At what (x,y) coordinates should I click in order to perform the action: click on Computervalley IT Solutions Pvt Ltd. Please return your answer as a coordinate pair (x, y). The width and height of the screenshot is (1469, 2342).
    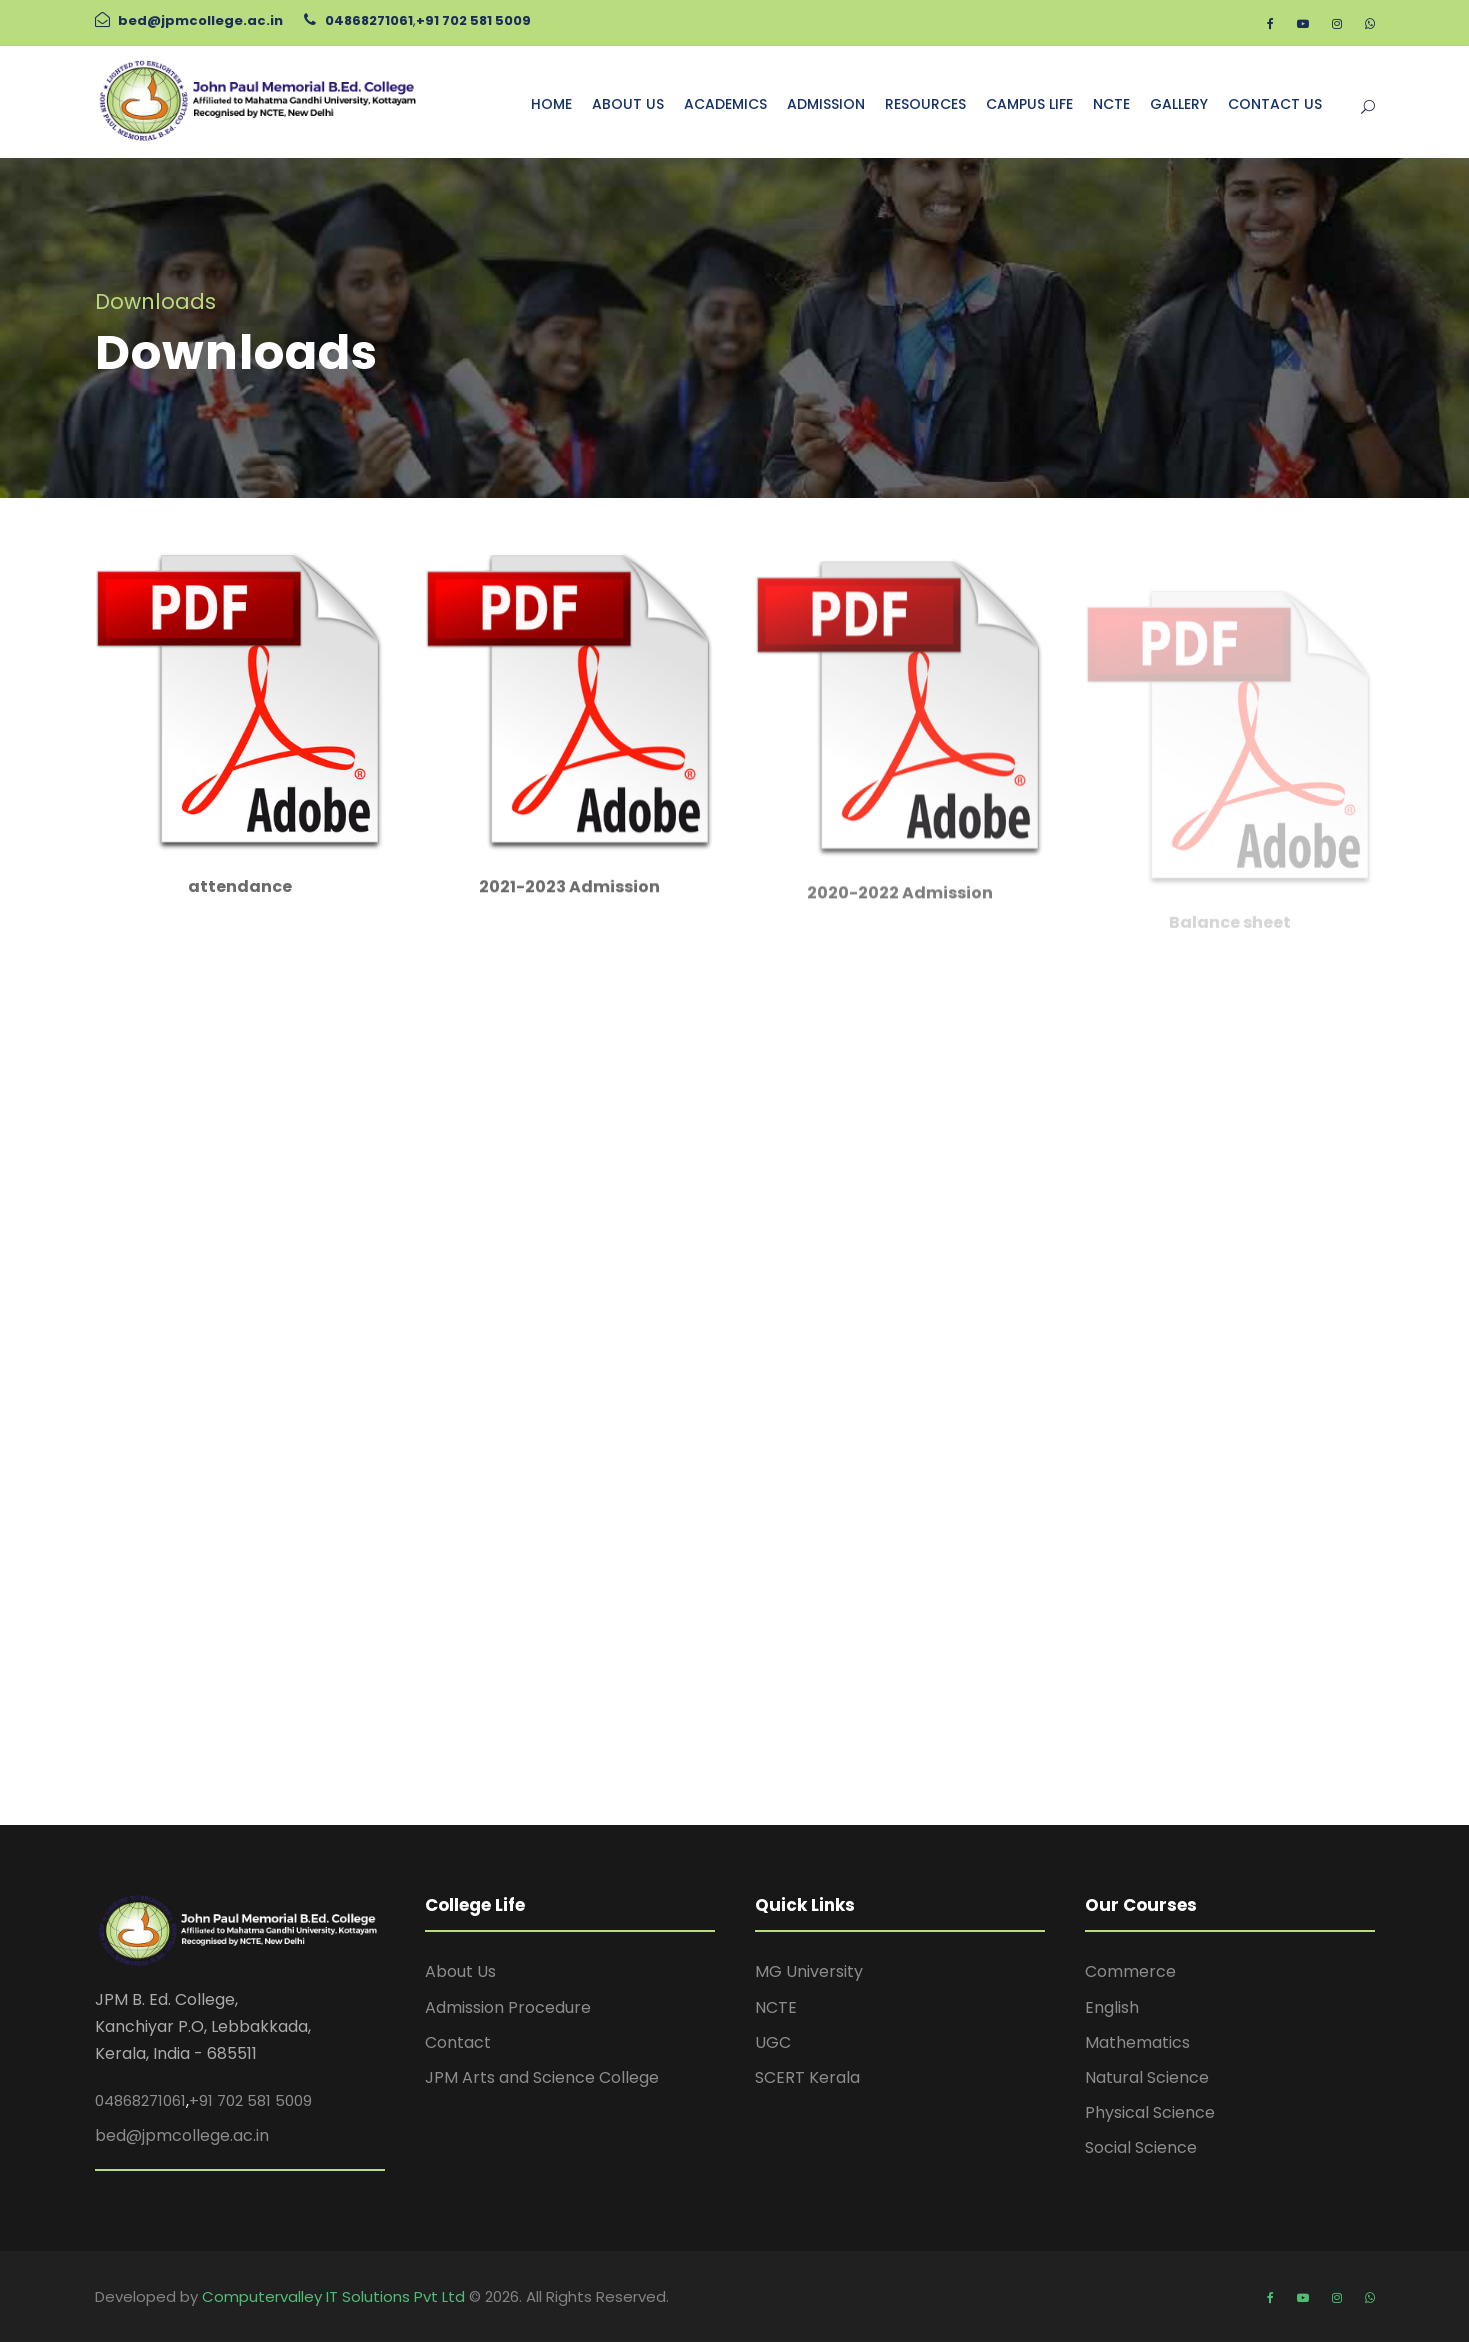
    Looking at the image, I should click on (335, 2296).